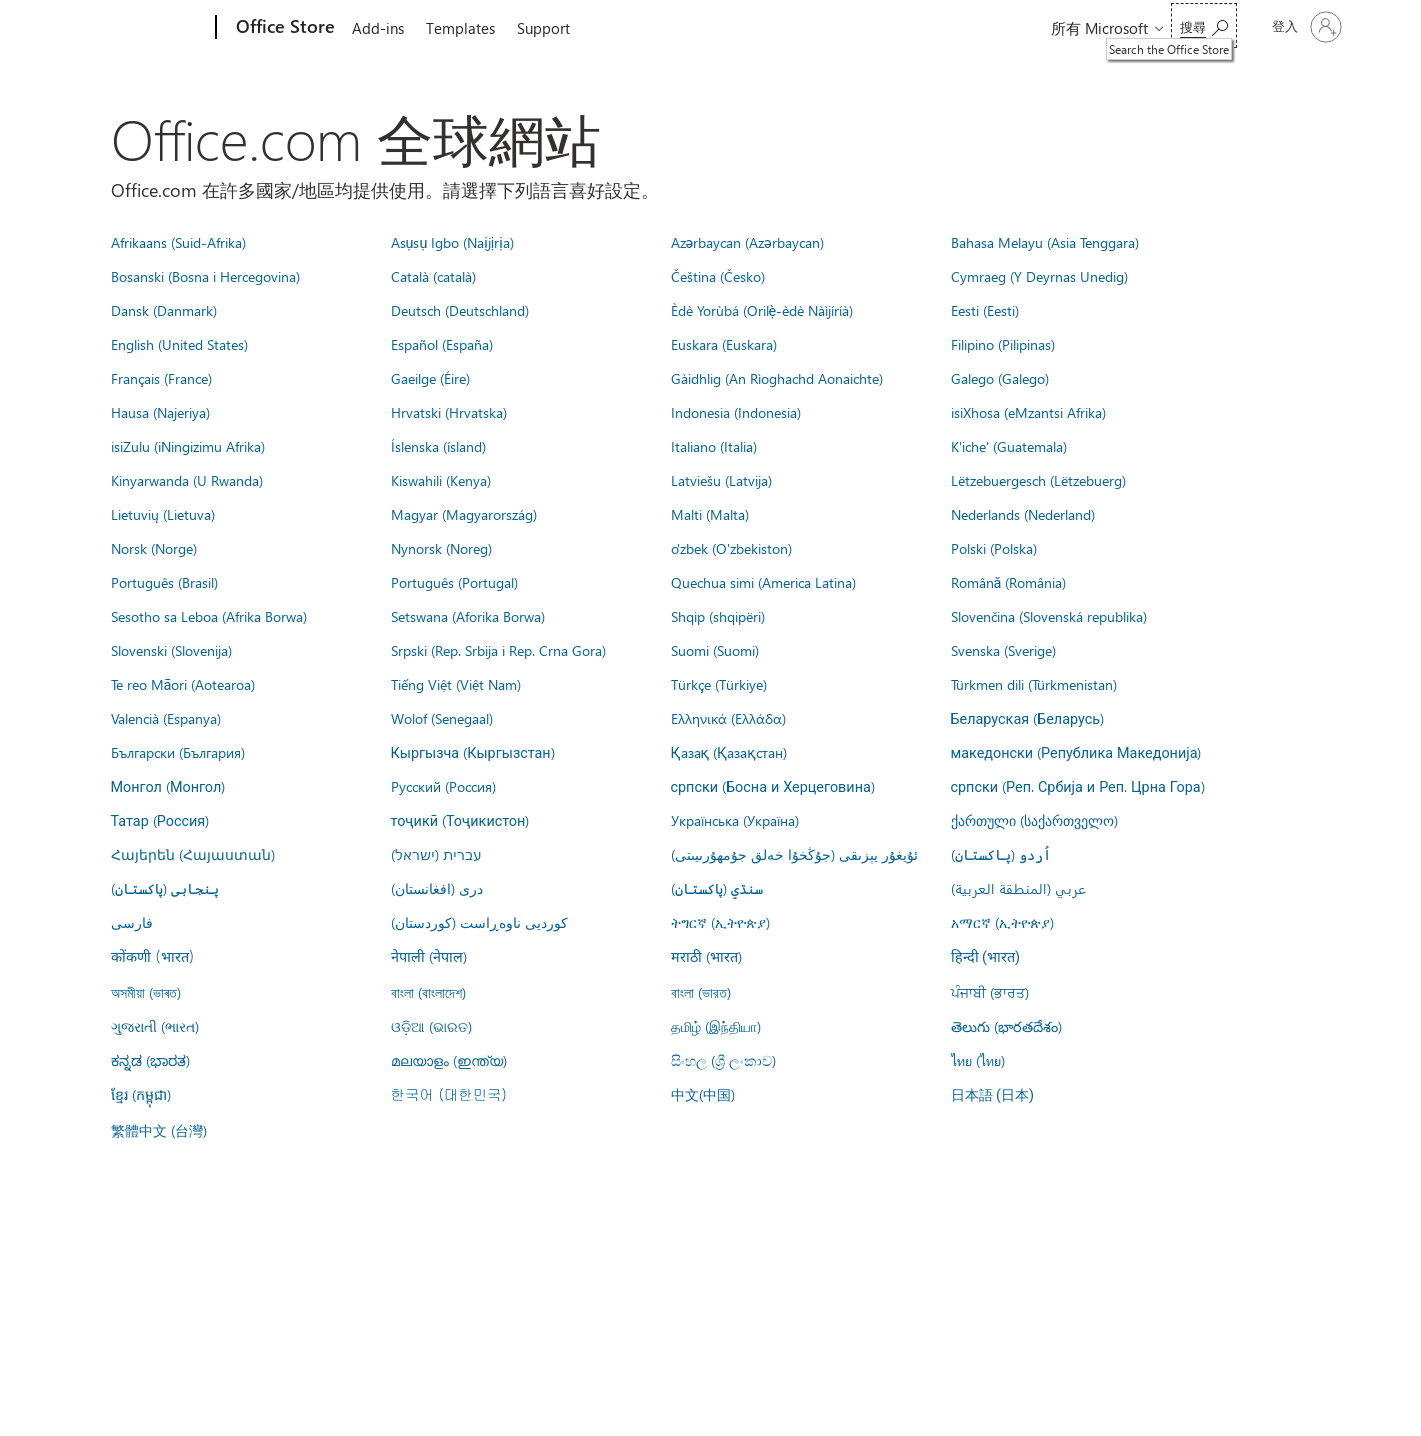 This screenshot has height=1436, width=1421. Describe the element at coordinates (1034, 820) in the screenshot. I see `ქართული (საქართველო)` at that location.